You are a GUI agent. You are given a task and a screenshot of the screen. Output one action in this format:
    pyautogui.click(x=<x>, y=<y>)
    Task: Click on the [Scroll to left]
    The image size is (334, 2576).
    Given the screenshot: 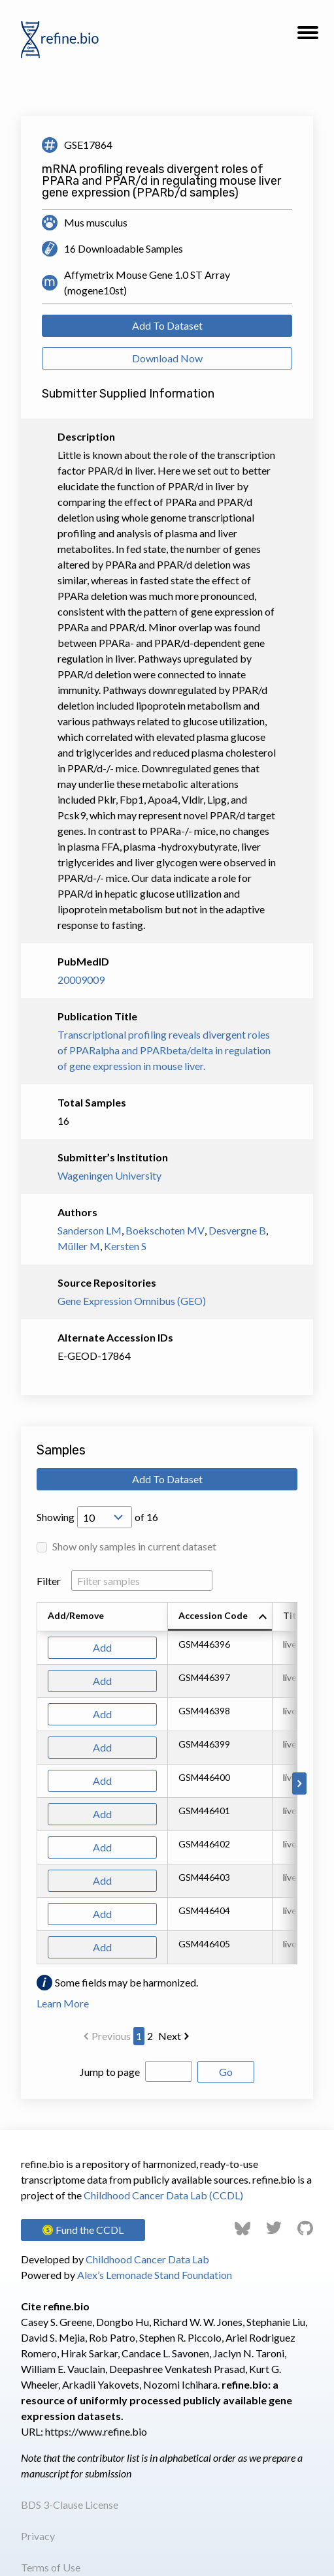 What is the action you would take?
    pyautogui.click(x=34, y=1783)
    